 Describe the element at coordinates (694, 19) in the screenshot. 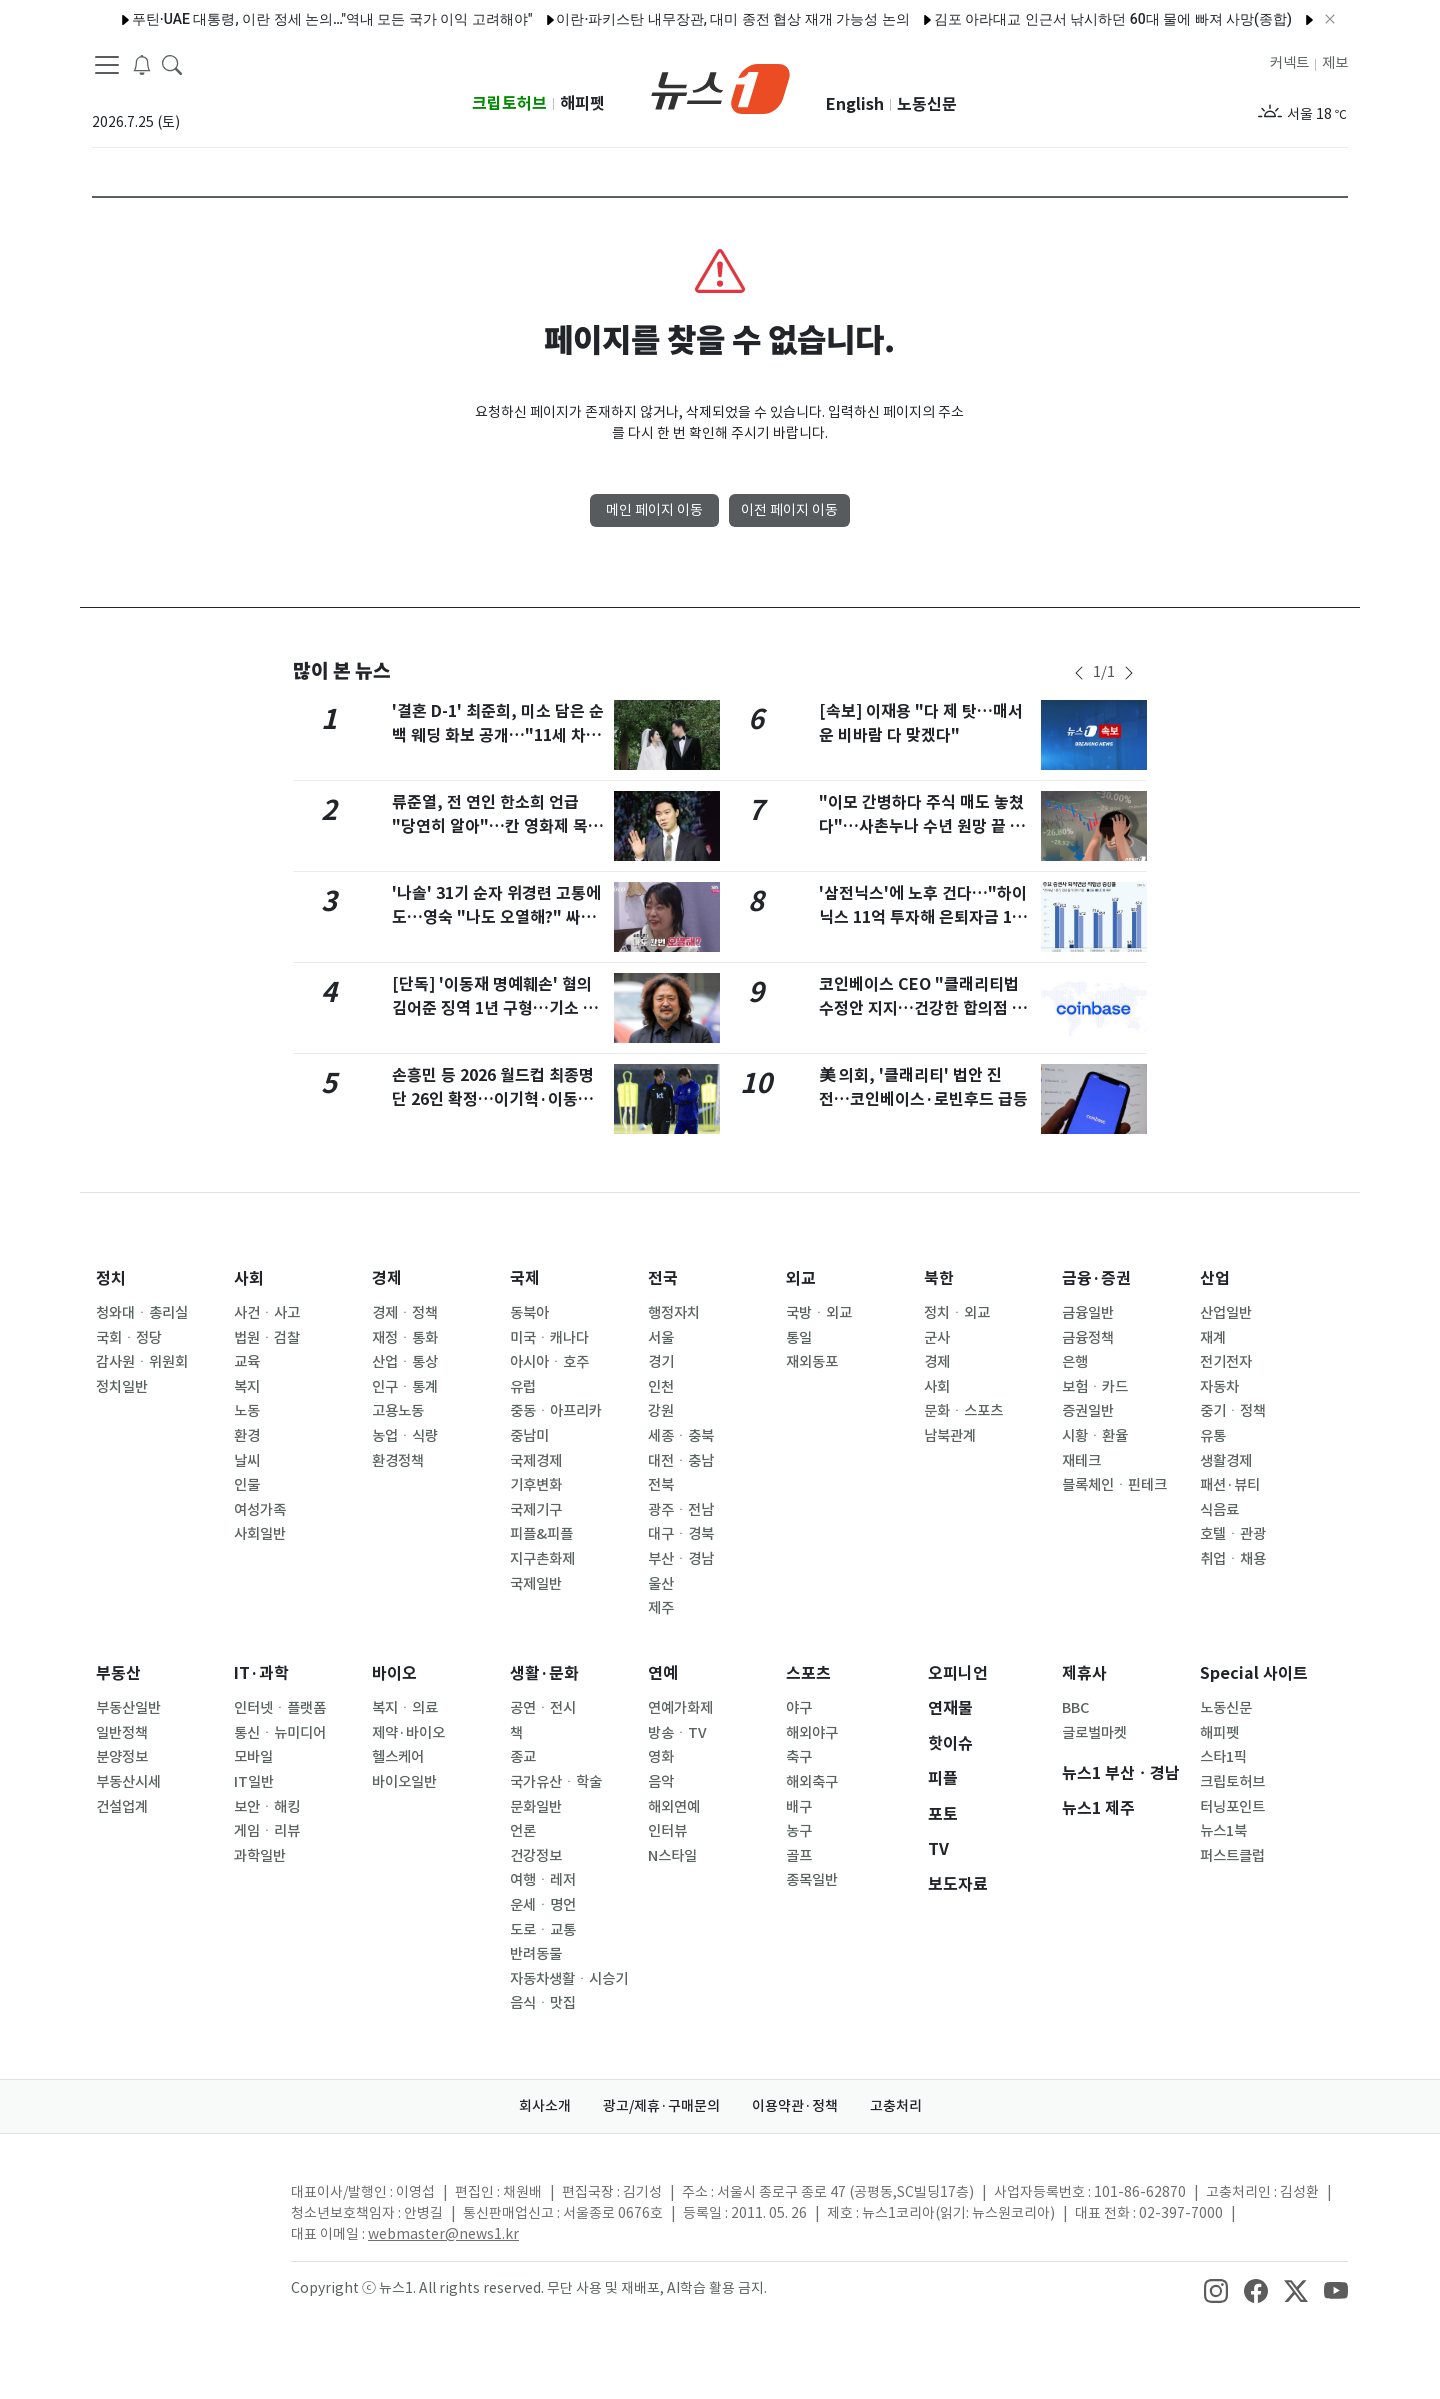

I see `이란·파키스탄 내무장관, 대미 종전 협상 재개 가능성 논의` at that location.